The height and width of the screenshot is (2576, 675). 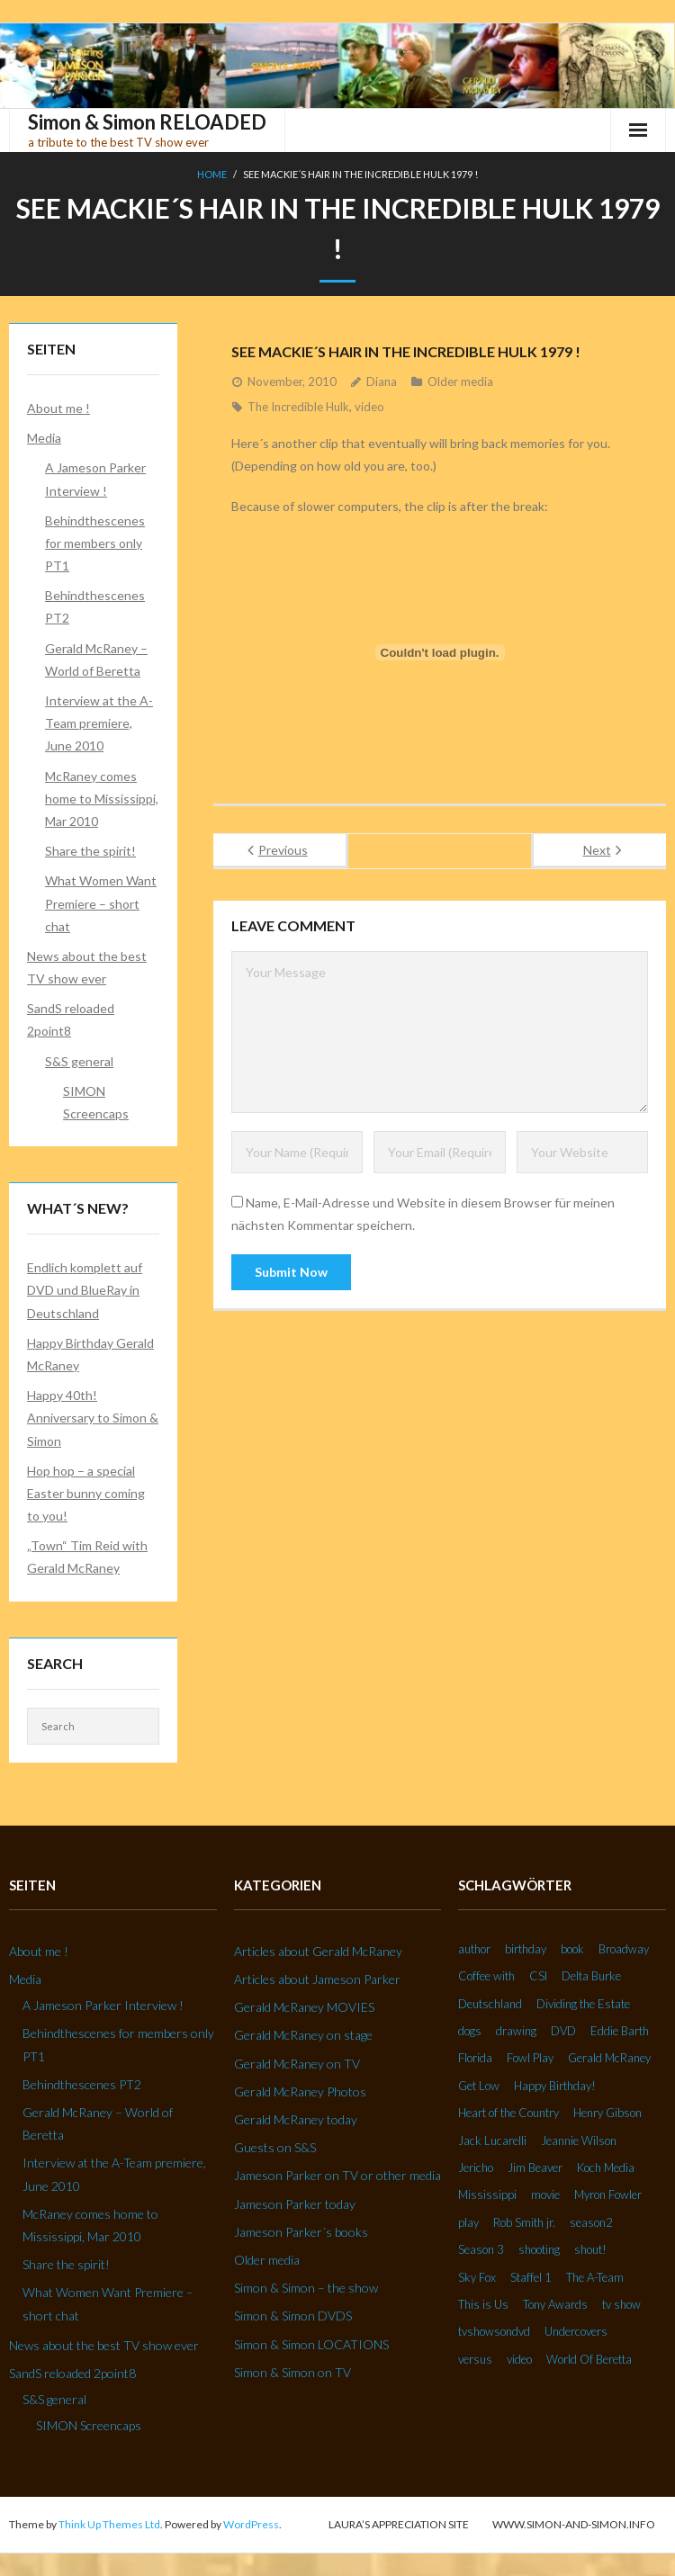 What do you see at coordinates (95, 479) in the screenshot?
I see `A Jameson Parker Interview !` at bounding box center [95, 479].